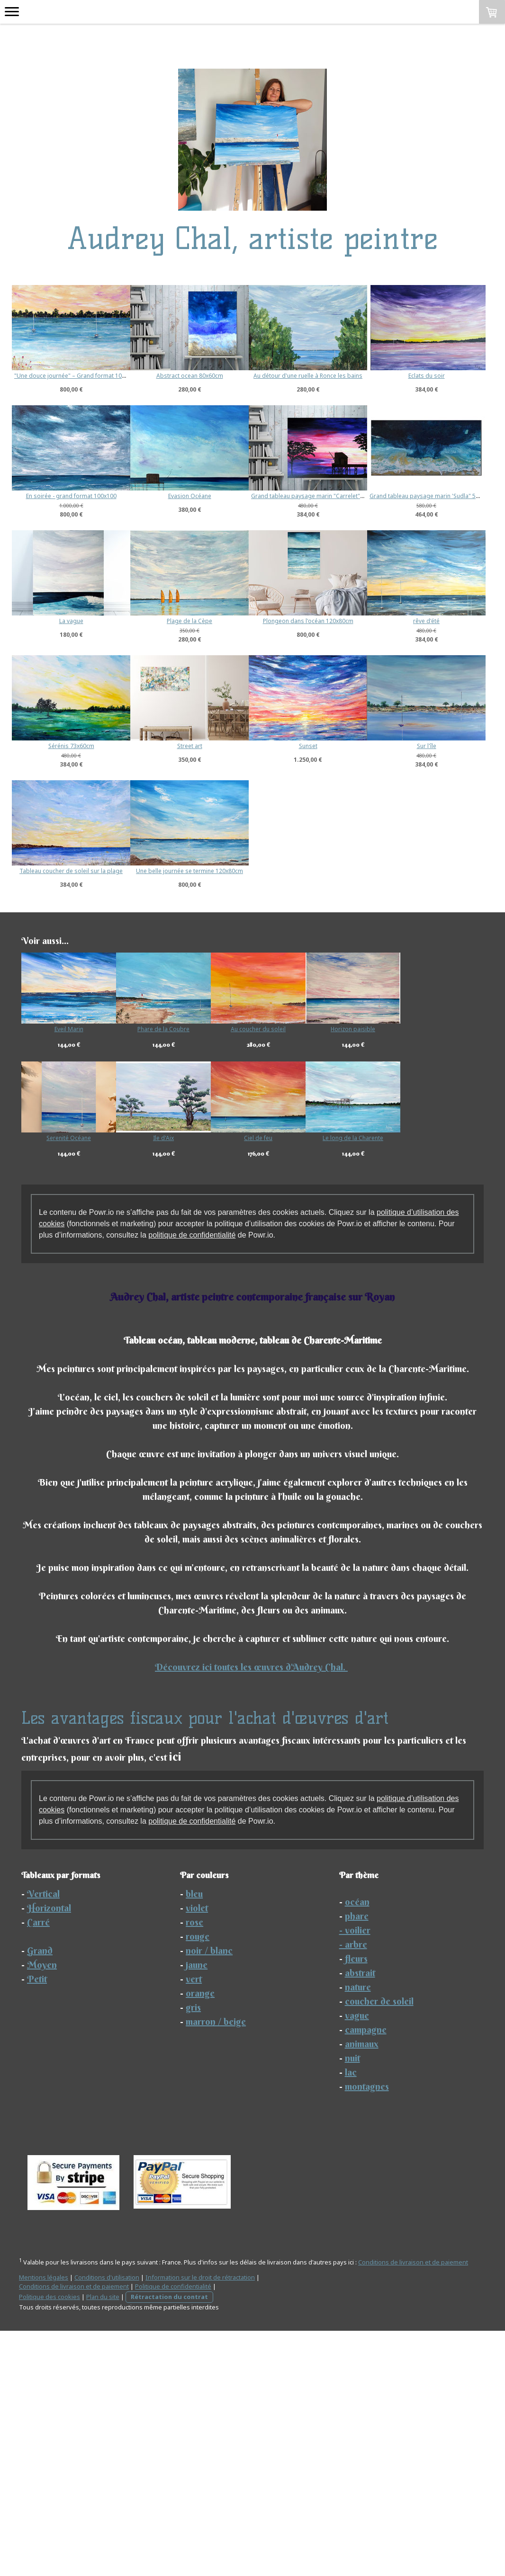 Image resolution: width=505 pixels, height=2576 pixels. I want to click on abstrait, so click(360, 2218).